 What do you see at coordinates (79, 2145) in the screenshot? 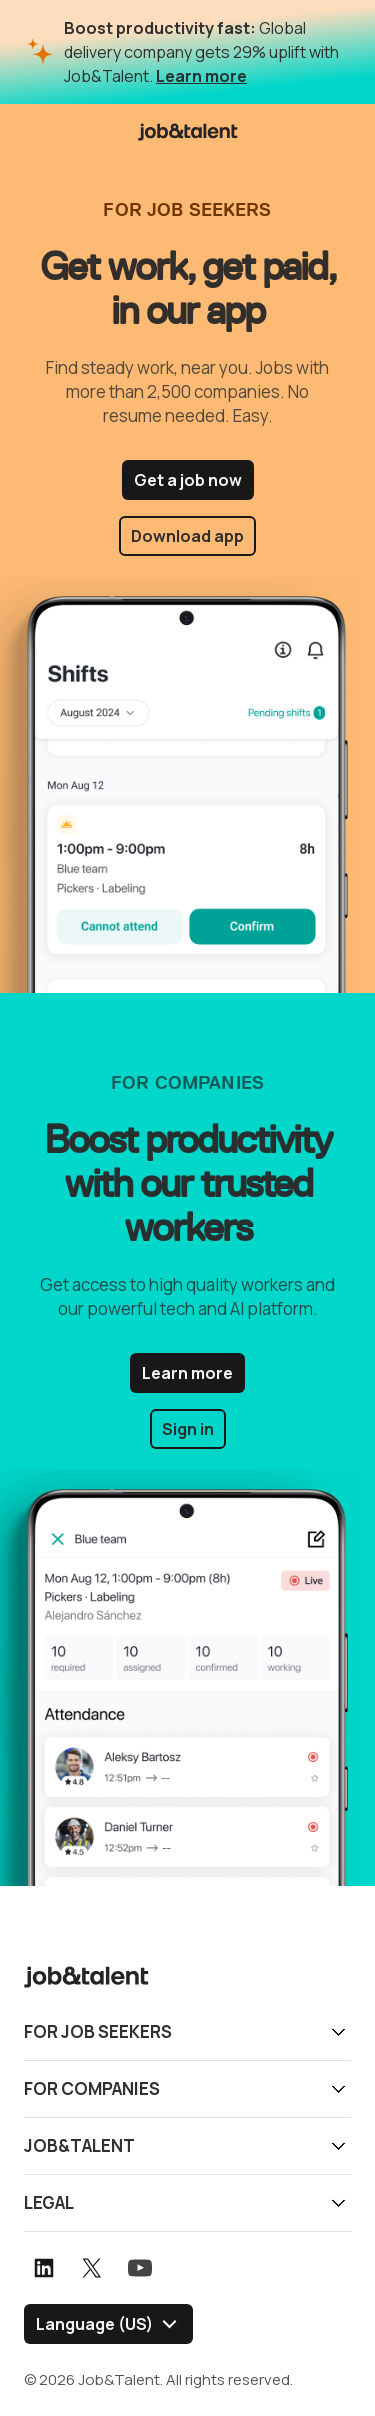
I see `Job&Talent` at bounding box center [79, 2145].